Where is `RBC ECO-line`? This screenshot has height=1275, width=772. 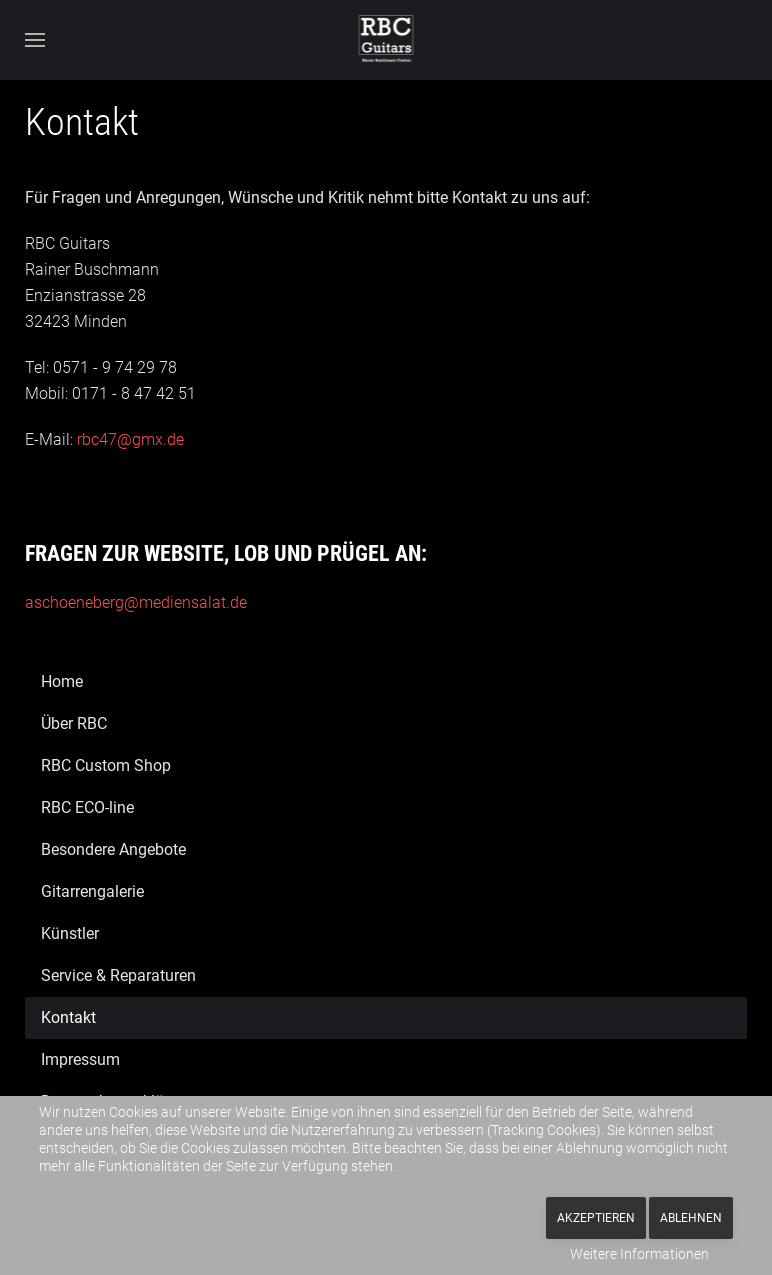 RBC ECO-line is located at coordinates (87, 807).